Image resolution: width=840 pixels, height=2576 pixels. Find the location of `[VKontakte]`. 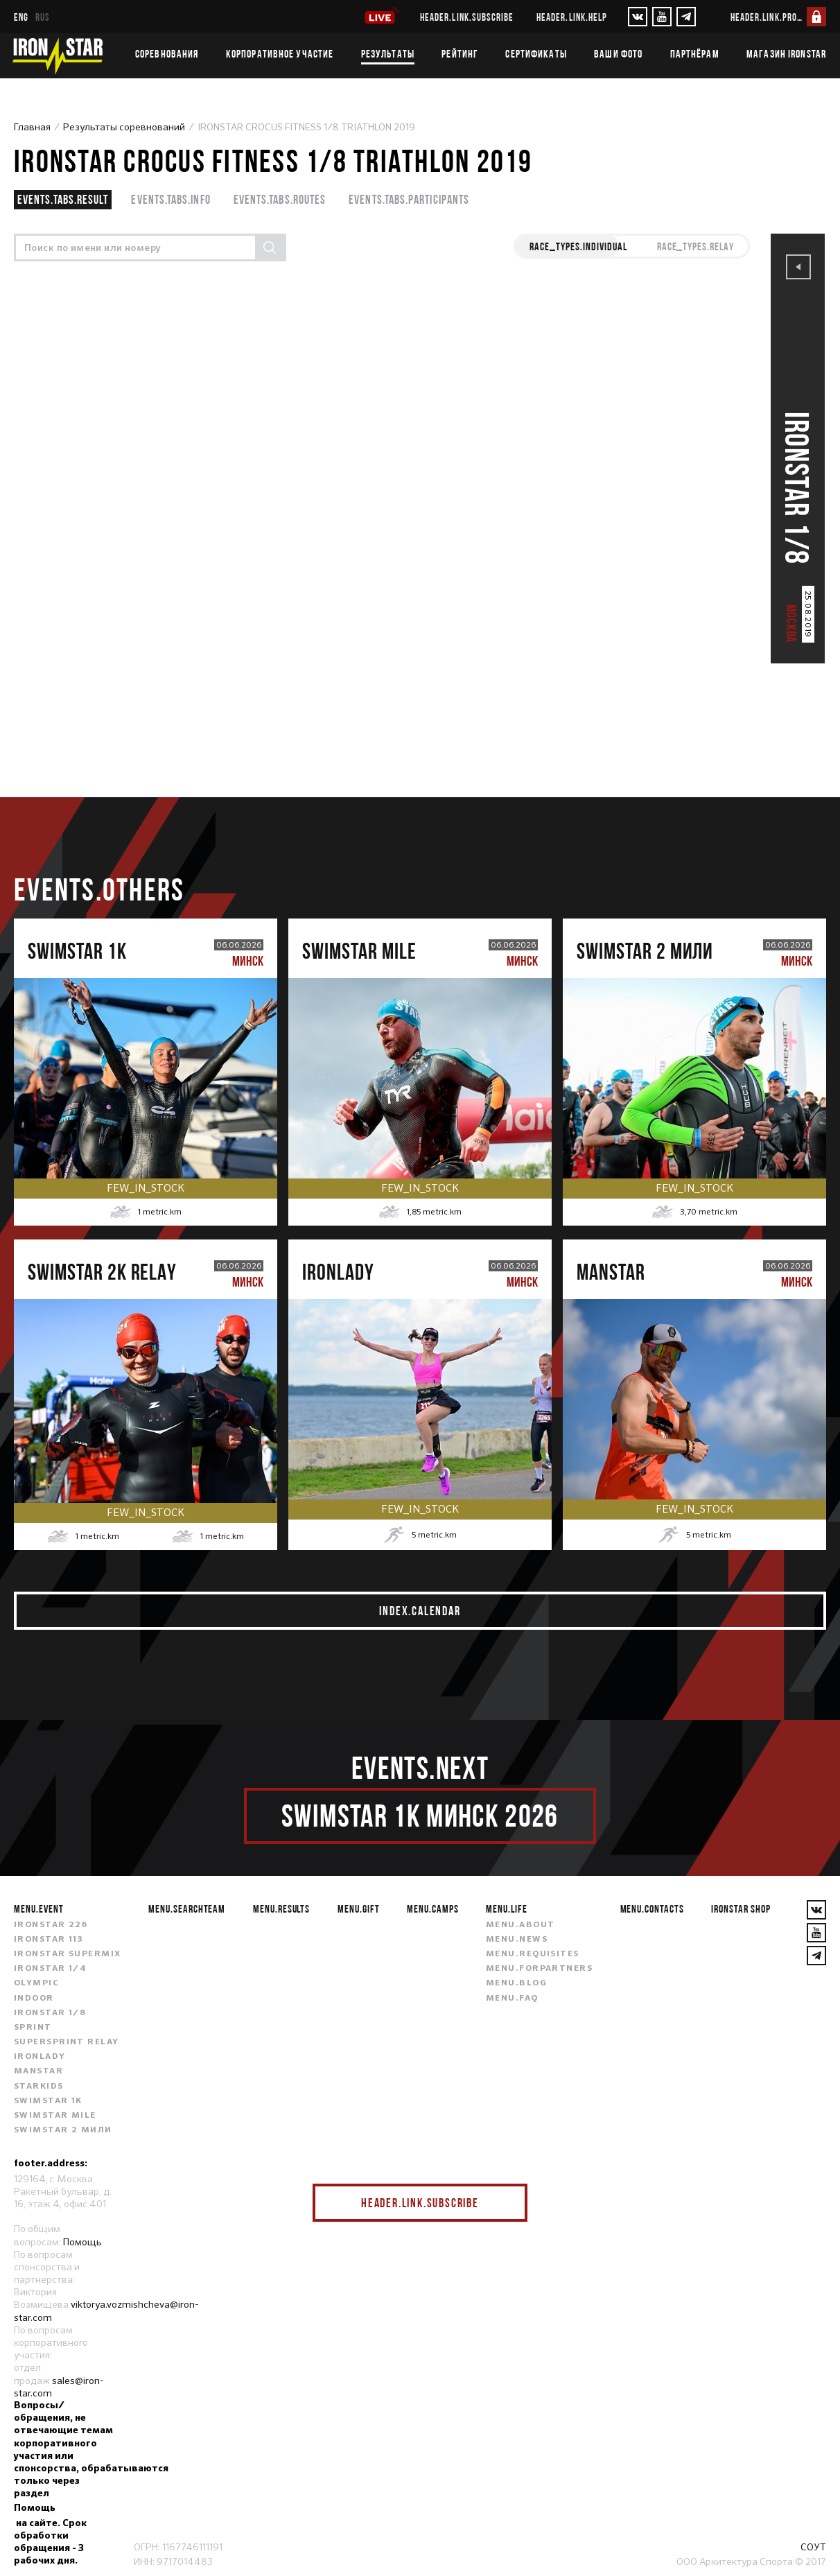

[VKontakte] is located at coordinates (637, 16).